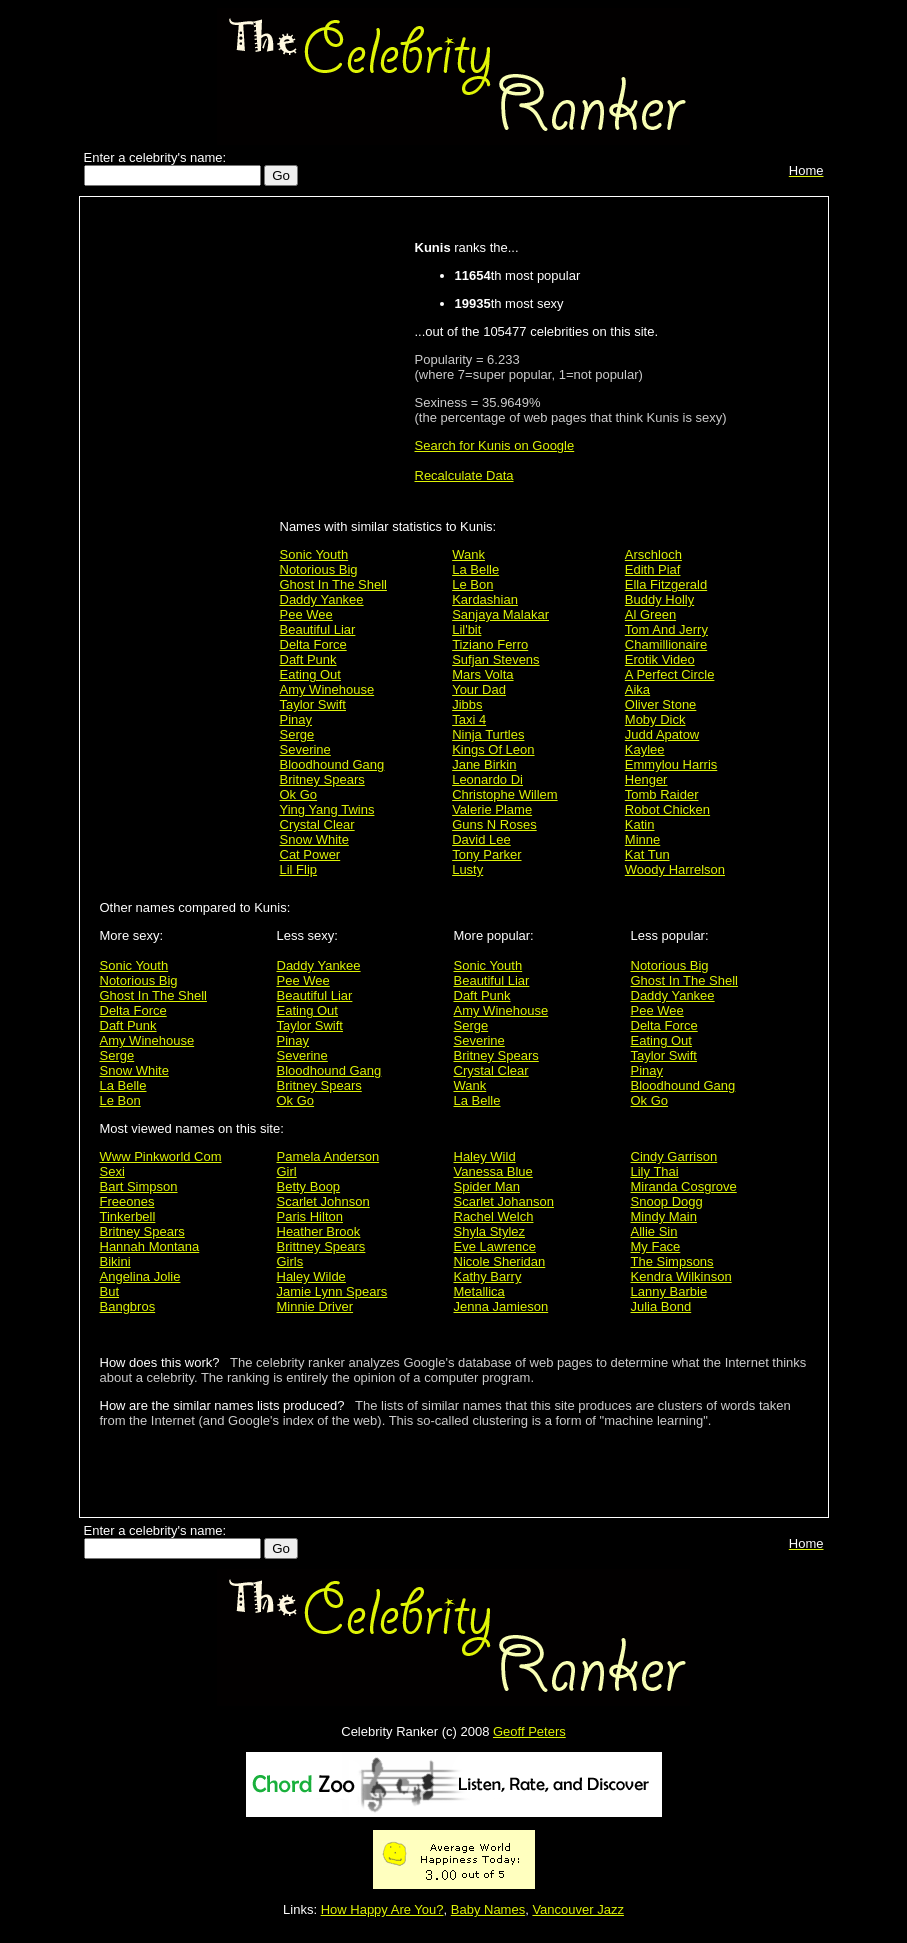 The height and width of the screenshot is (1943, 907). What do you see at coordinates (185, 522) in the screenshot?
I see `[Advertisement]` at bounding box center [185, 522].